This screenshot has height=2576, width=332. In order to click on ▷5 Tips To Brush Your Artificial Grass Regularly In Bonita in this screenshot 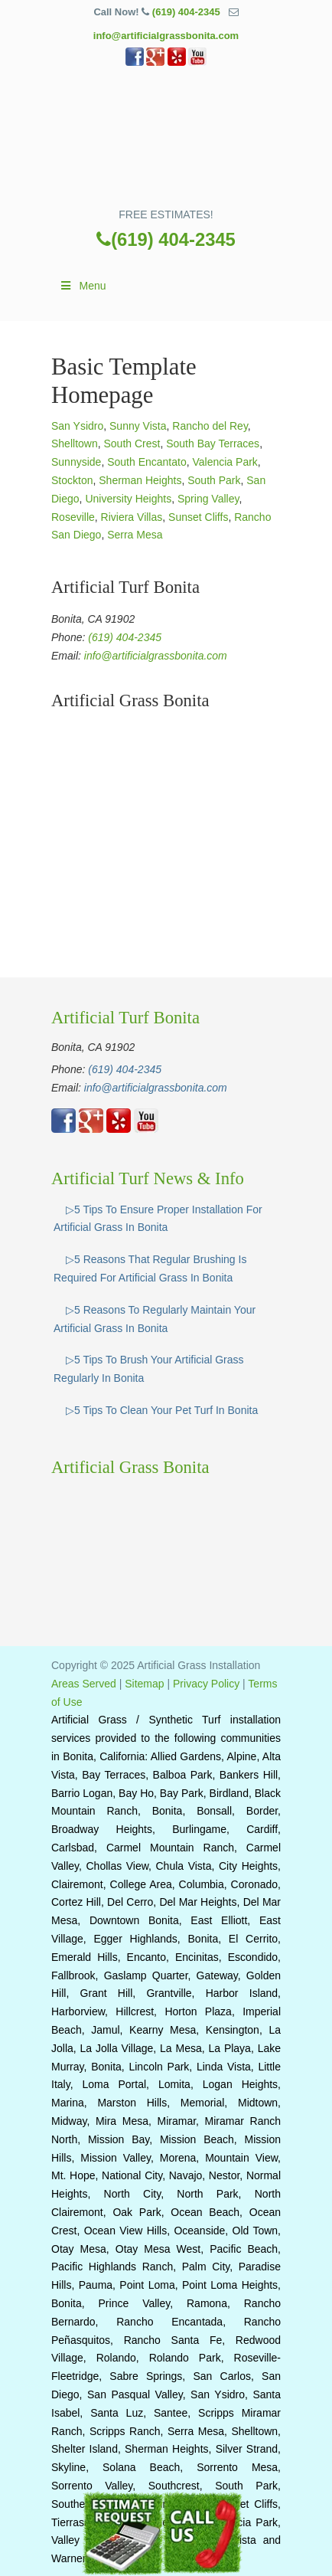, I will do `click(149, 1368)`.